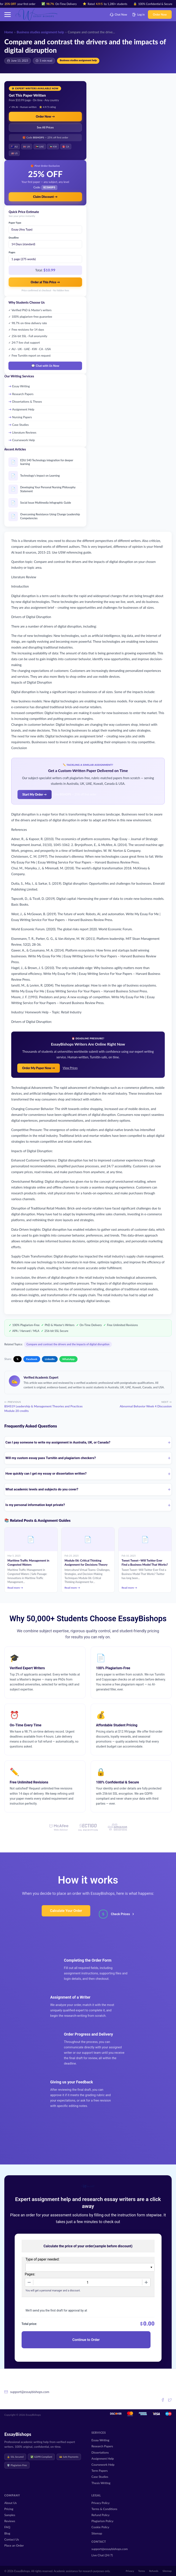  I want to click on Log in, so click(139, 14).